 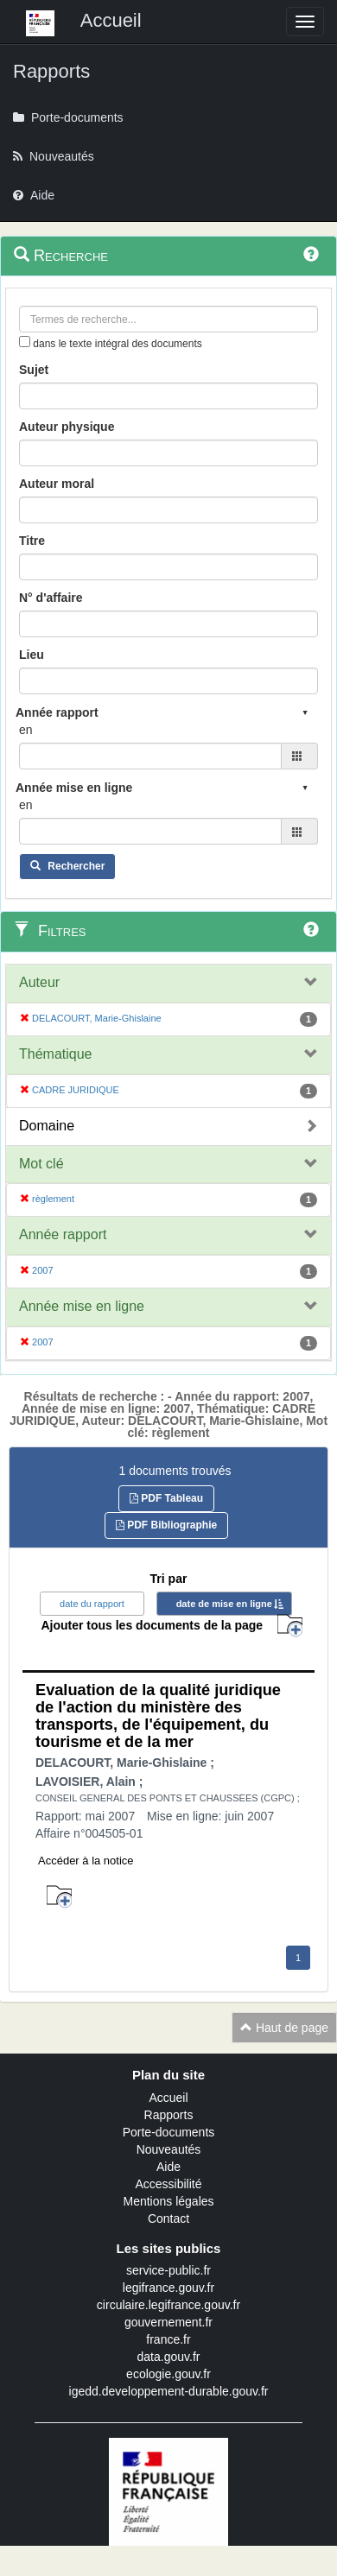 What do you see at coordinates (62, 1234) in the screenshot?
I see `Année rapport` at bounding box center [62, 1234].